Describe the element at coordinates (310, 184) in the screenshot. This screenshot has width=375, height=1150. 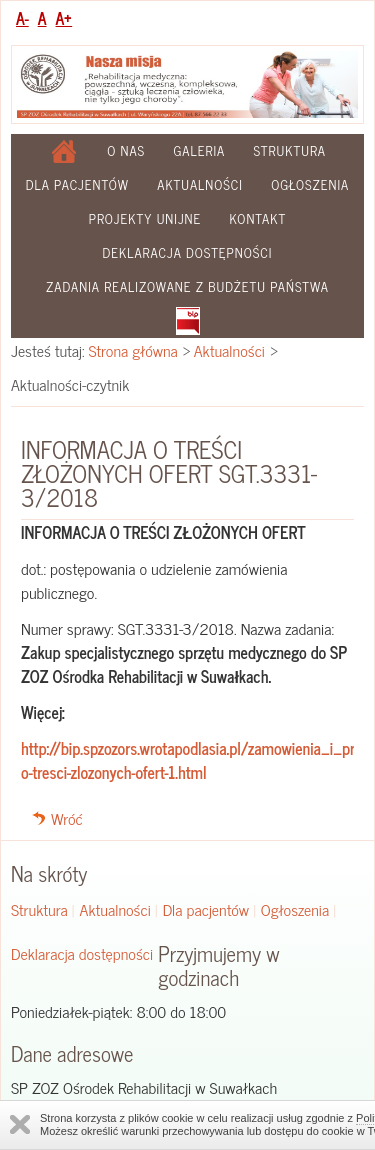
I see `Ogłoszenia` at that location.